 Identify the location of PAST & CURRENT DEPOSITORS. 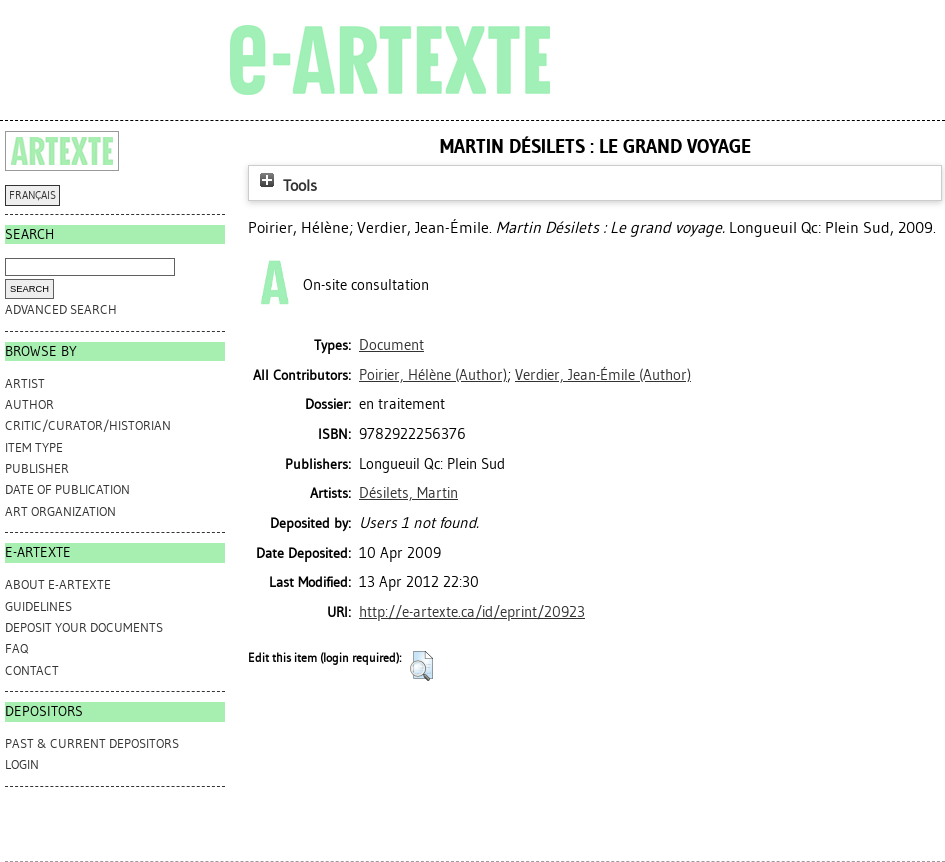
(92, 743).